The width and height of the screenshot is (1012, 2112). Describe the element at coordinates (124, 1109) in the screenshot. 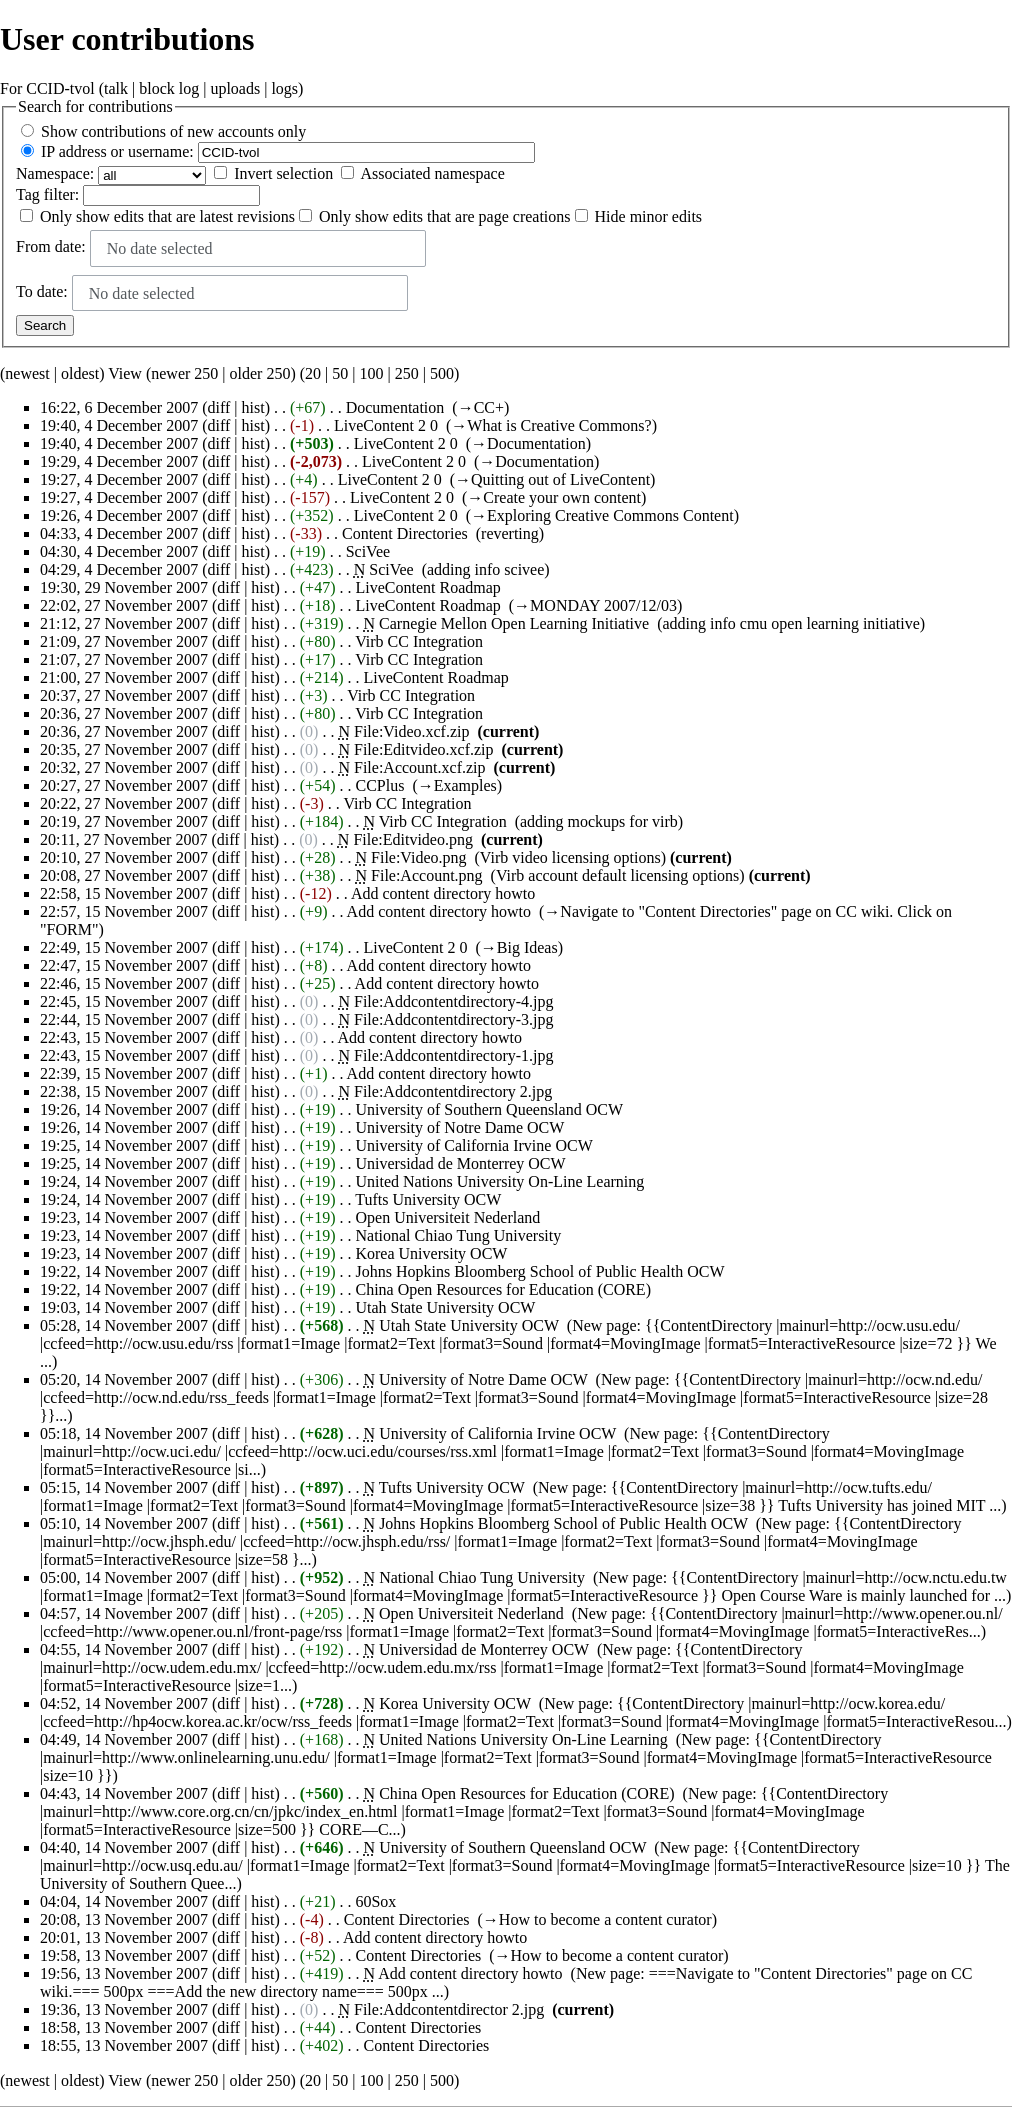

I see `19:26, 14 November 2007` at that location.